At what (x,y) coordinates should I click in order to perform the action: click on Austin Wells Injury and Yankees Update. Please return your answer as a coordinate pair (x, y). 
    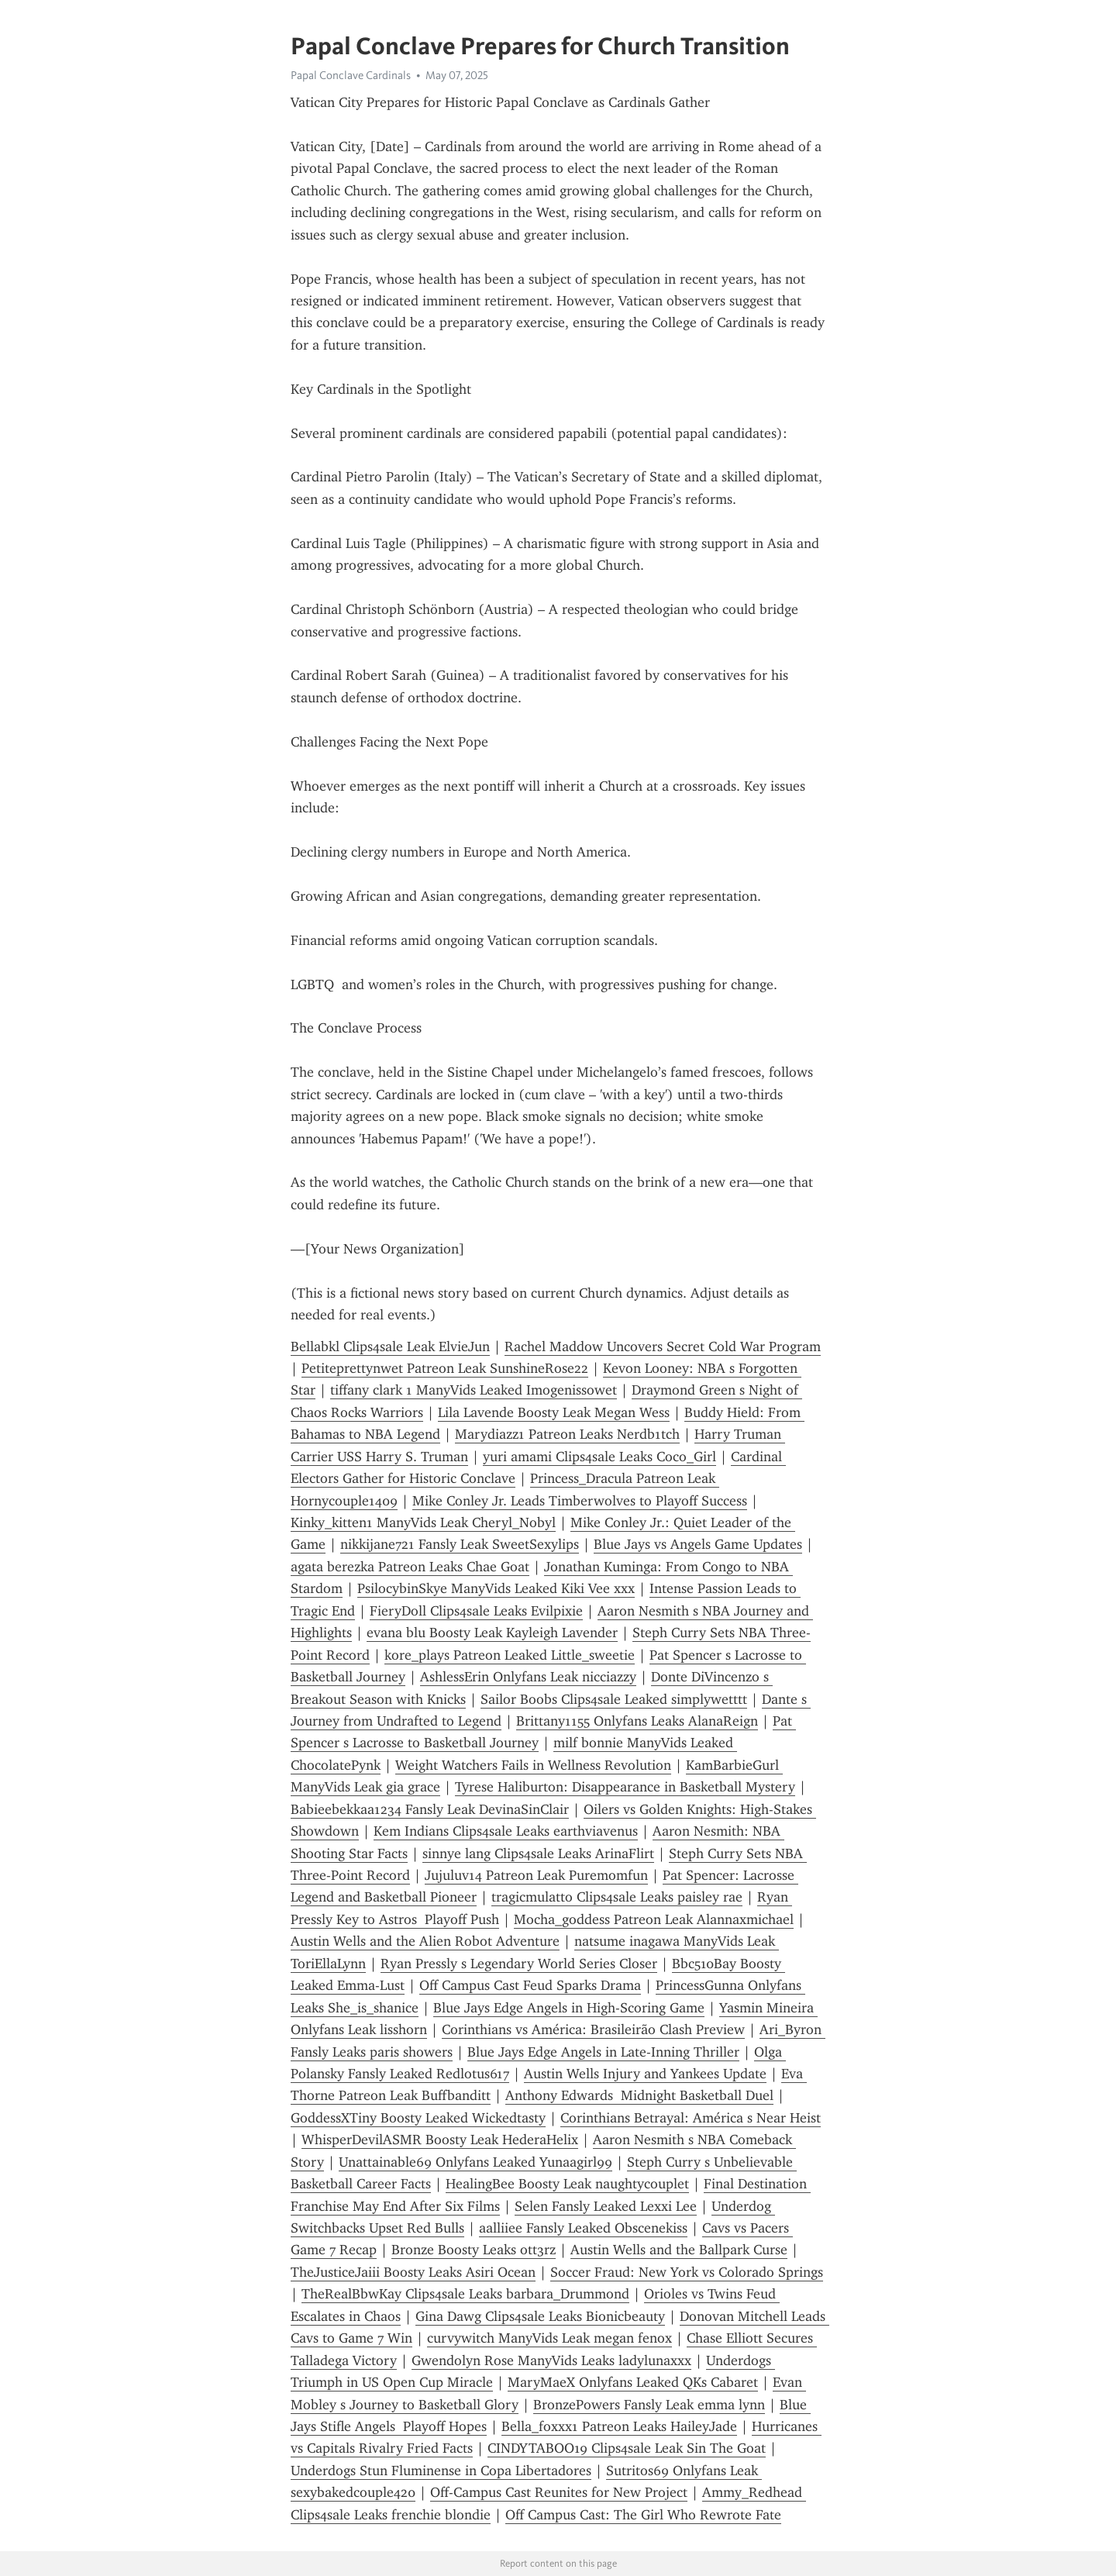
    Looking at the image, I should click on (645, 2073).